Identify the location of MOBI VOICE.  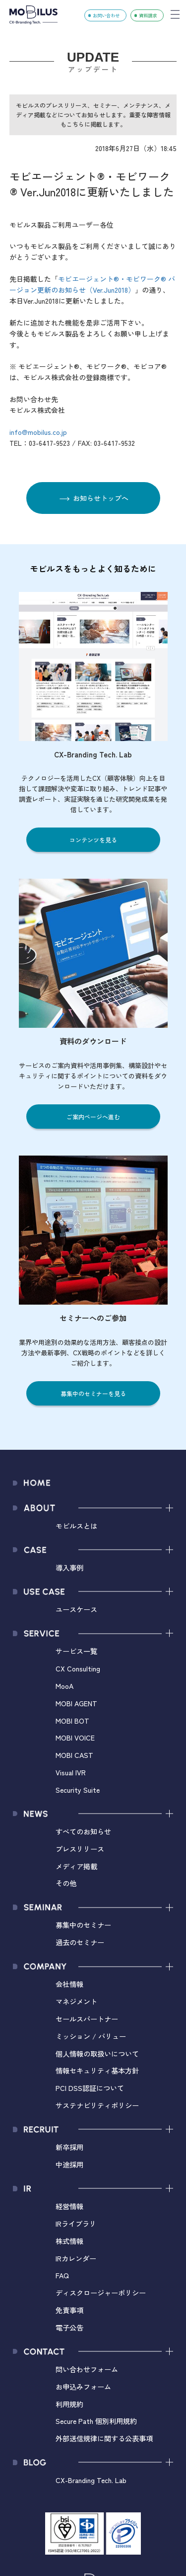
(75, 1737).